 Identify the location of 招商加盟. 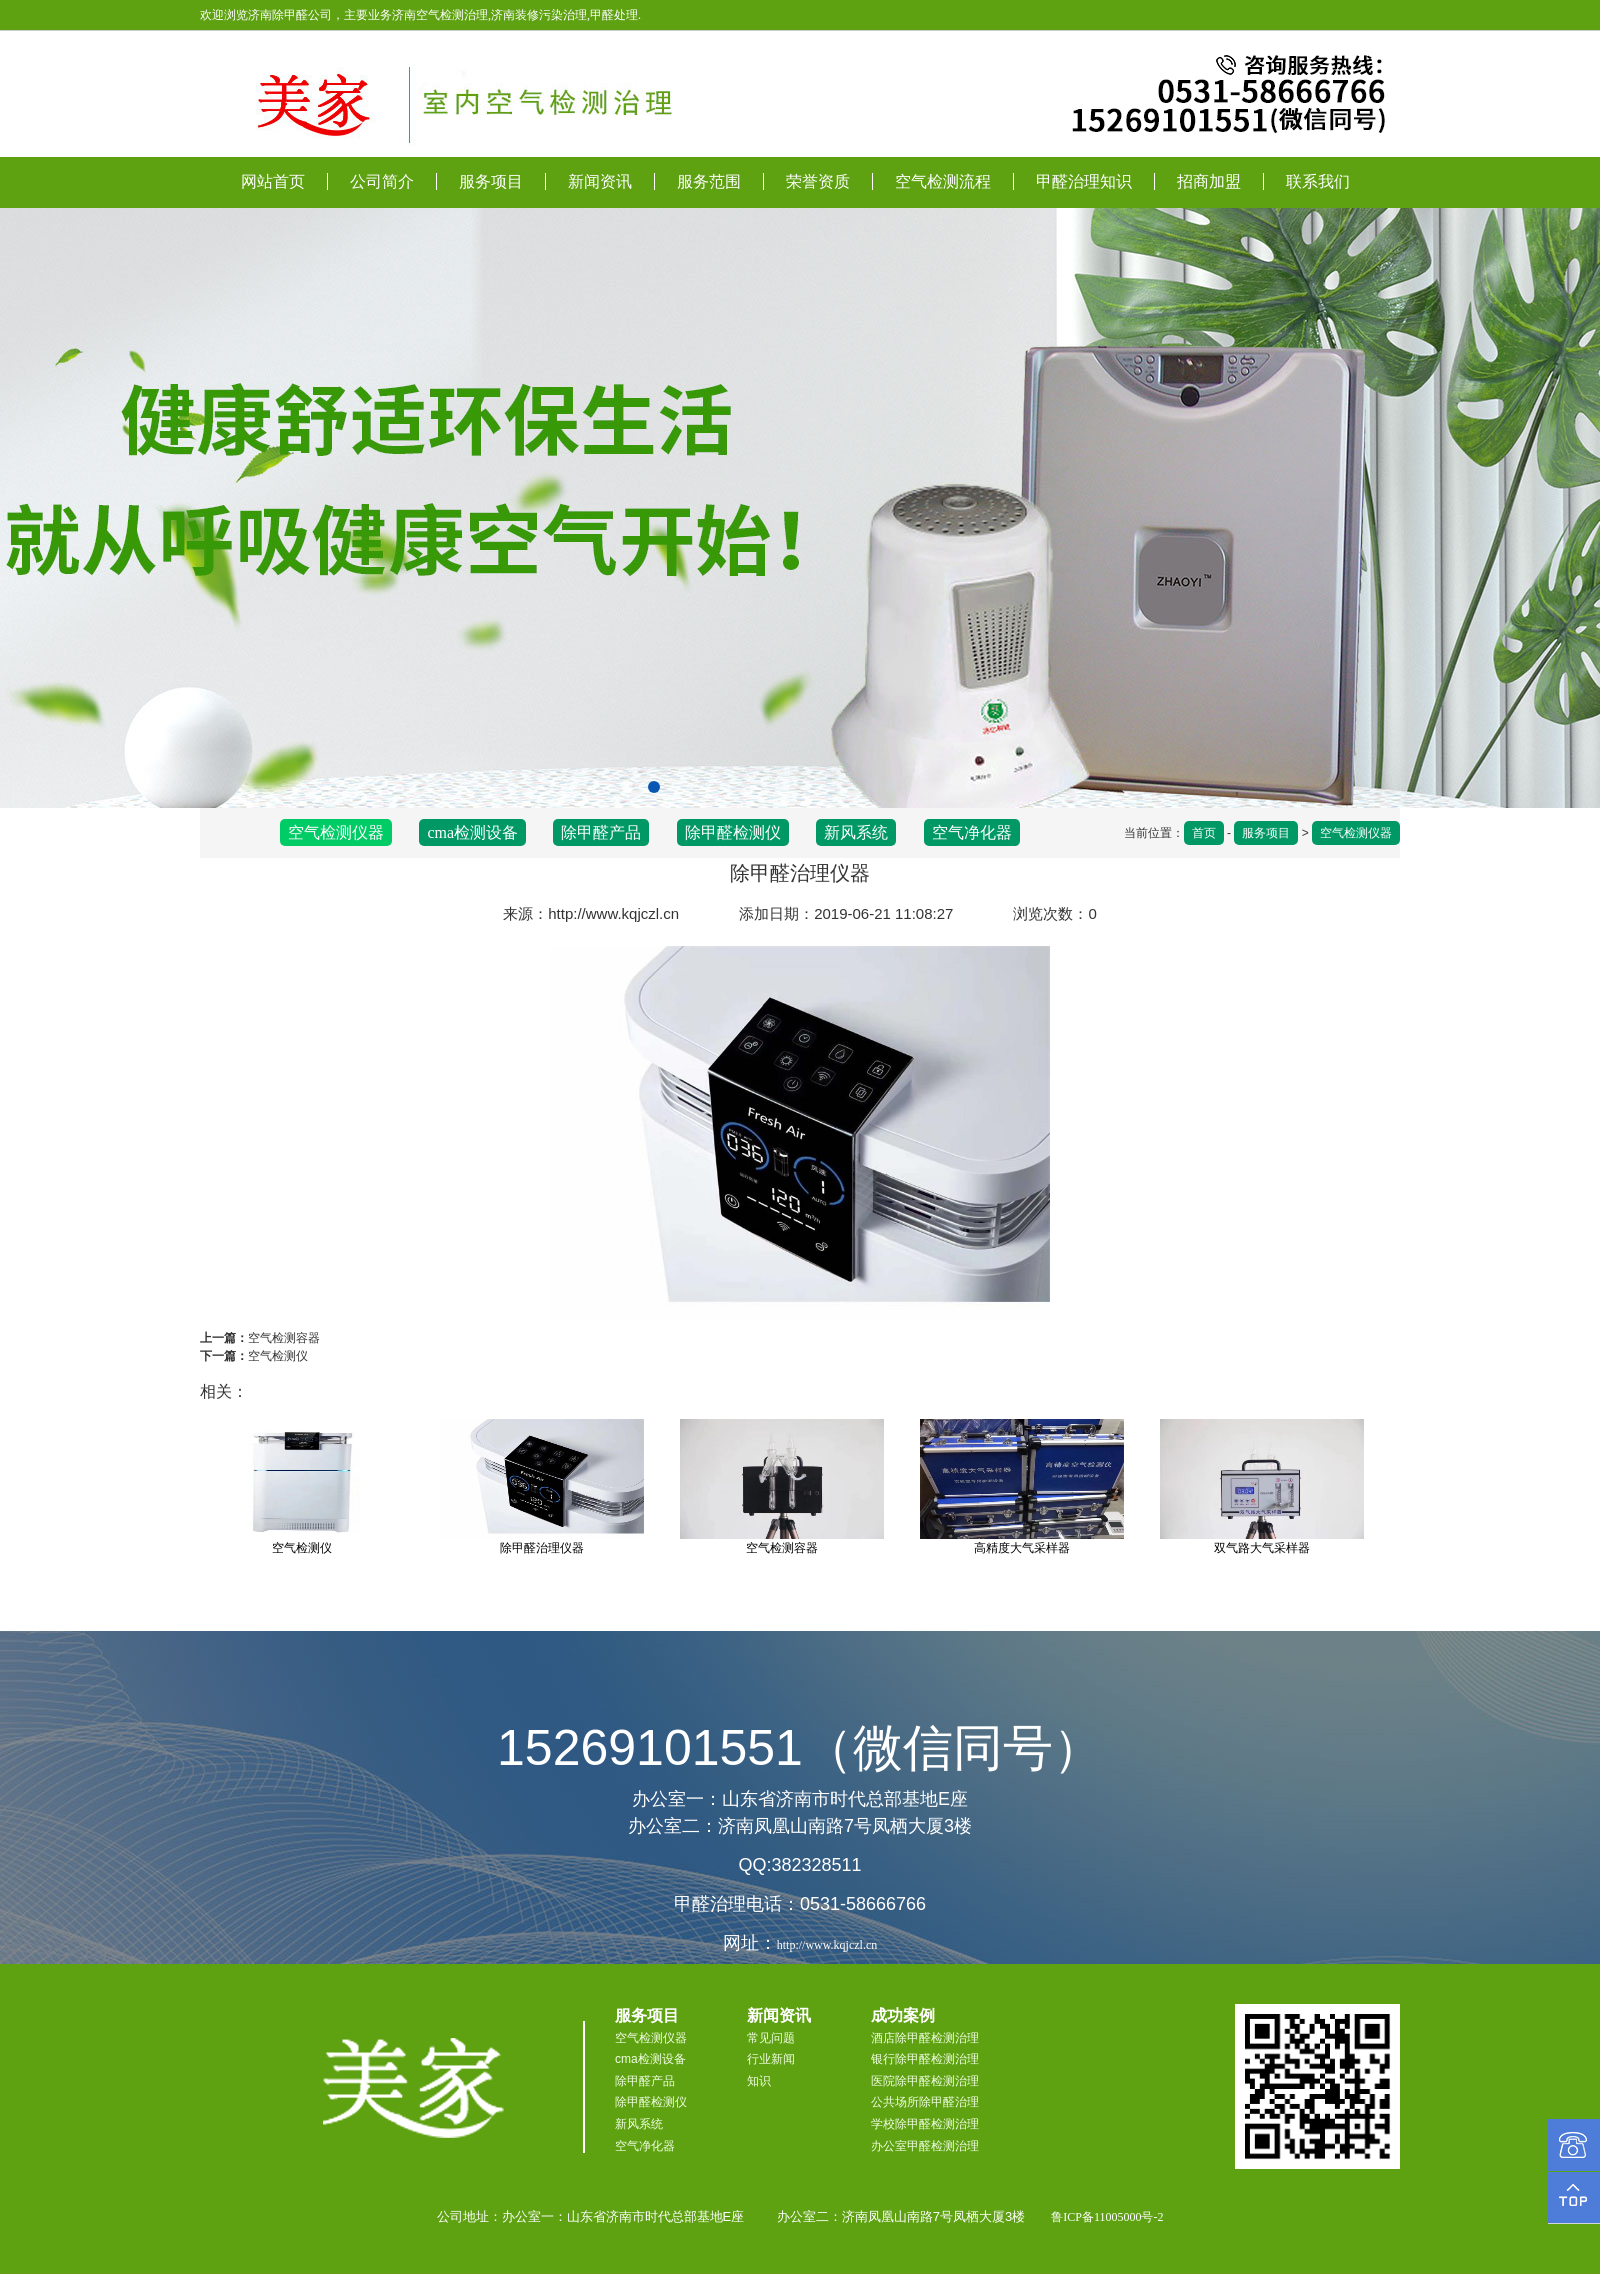
(1209, 181).